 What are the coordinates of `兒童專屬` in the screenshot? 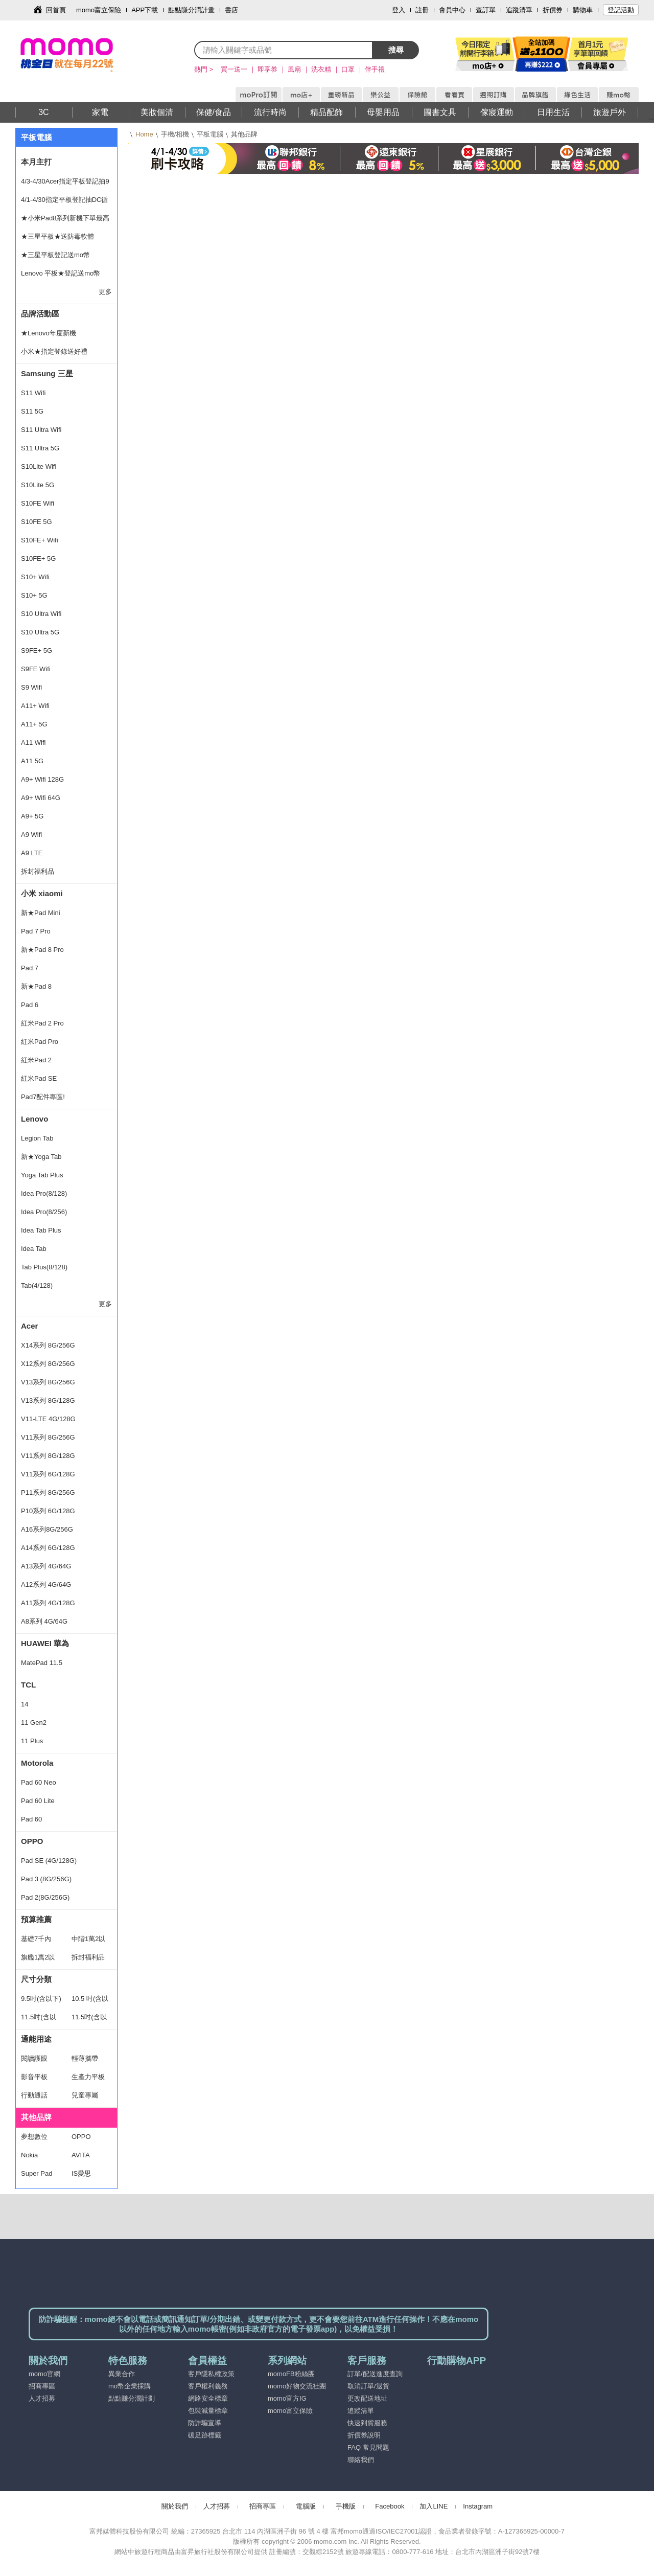 It's located at (85, 2095).